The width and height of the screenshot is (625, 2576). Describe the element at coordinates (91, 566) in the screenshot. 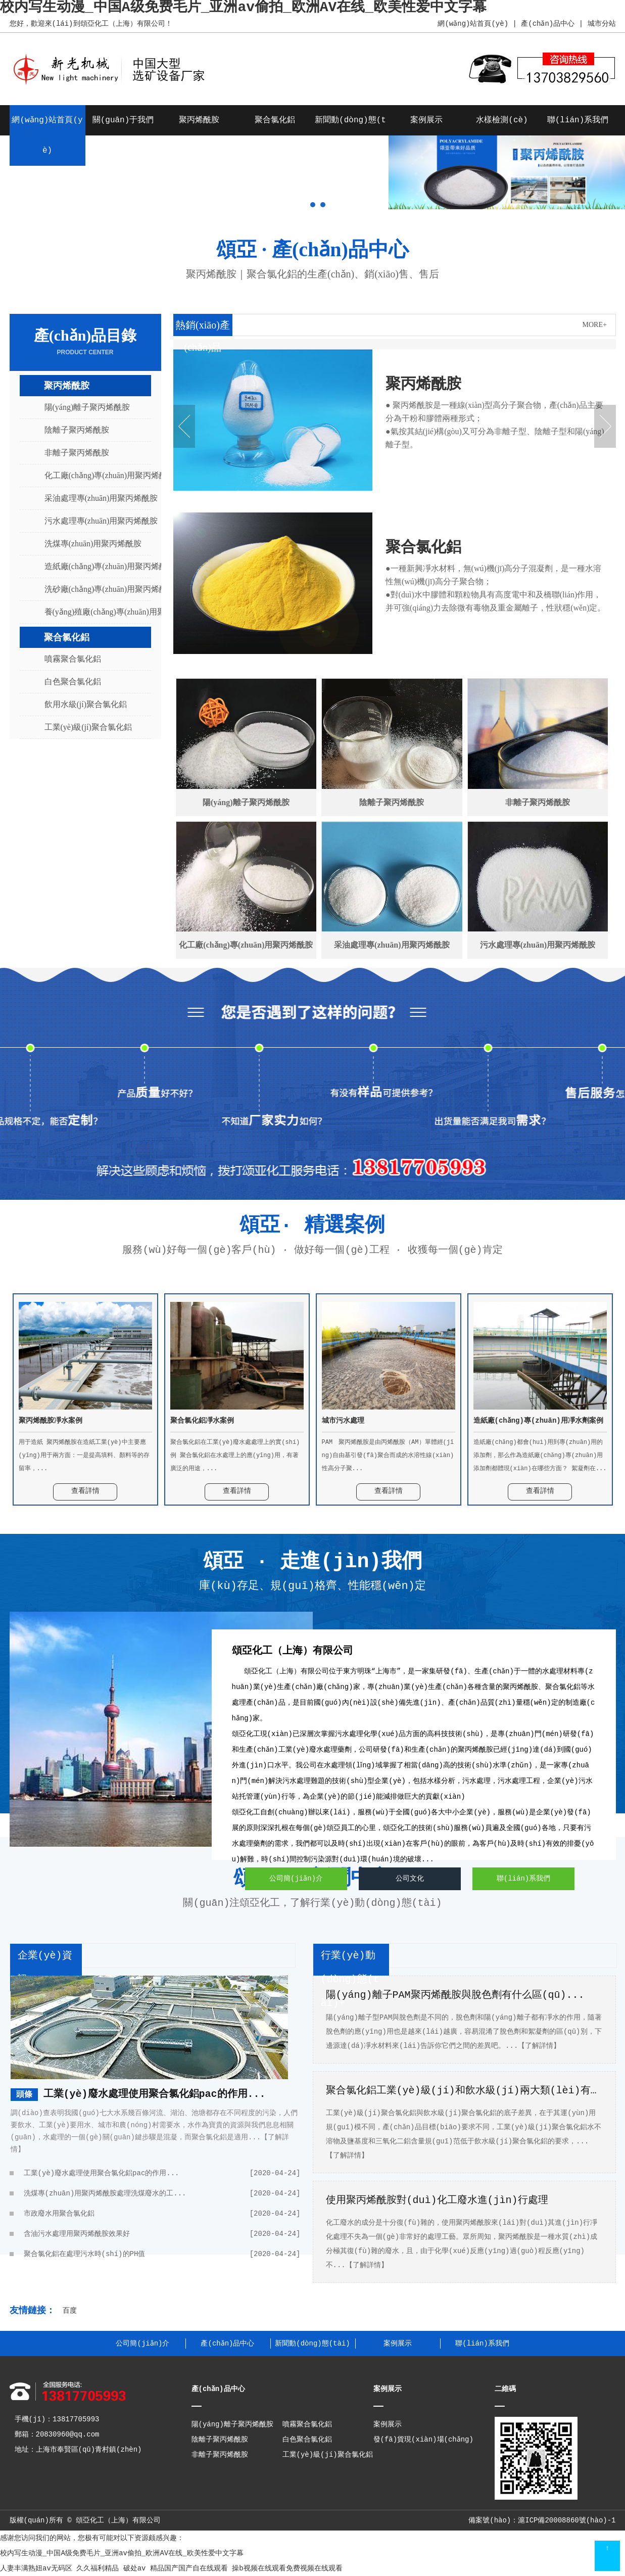

I see `造紙廠(chǎng)專(zhuān)用聚丙烯酰胺` at that location.